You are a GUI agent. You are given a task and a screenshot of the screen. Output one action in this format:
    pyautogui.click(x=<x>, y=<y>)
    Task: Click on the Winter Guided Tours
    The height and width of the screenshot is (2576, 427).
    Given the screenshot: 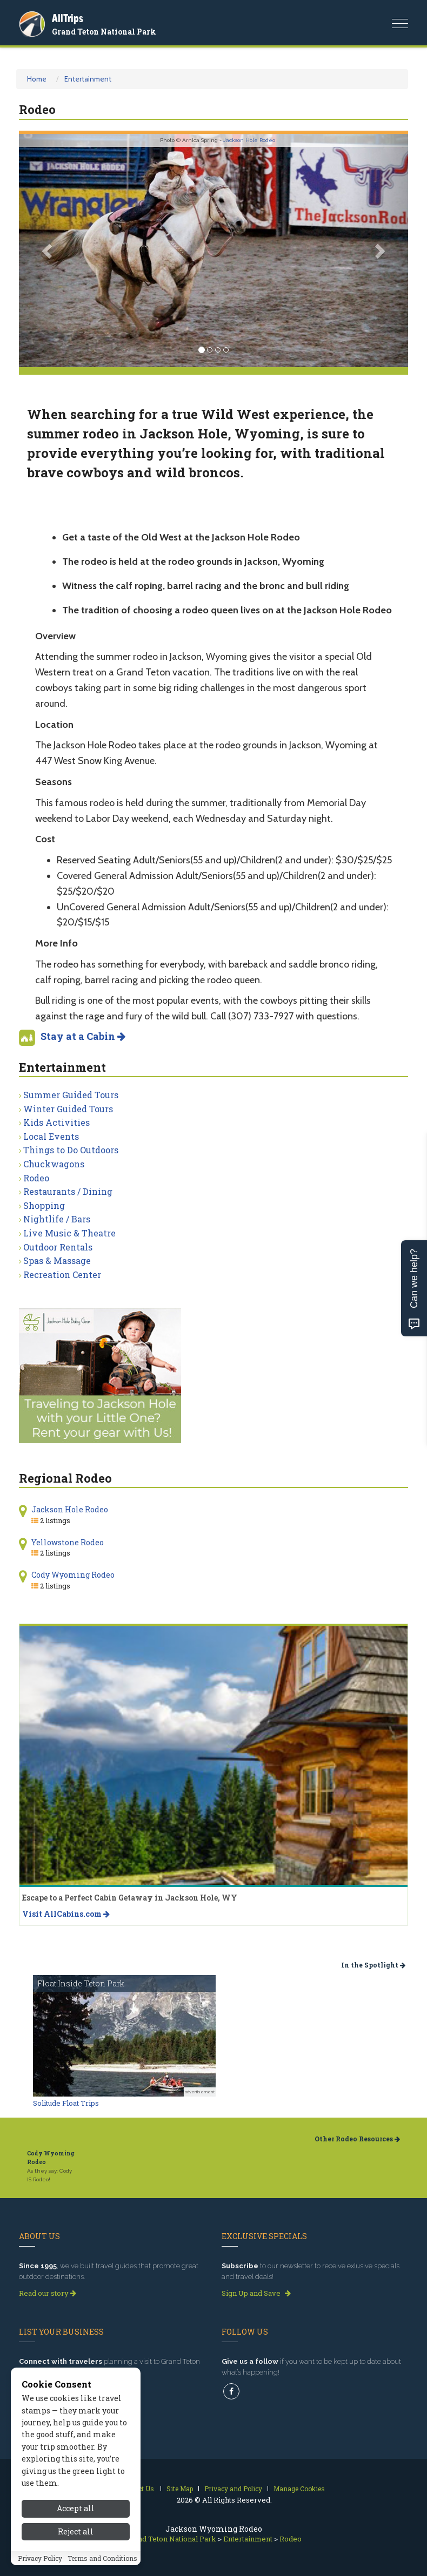 What is the action you would take?
    pyautogui.click(x=68, y=1108)
    